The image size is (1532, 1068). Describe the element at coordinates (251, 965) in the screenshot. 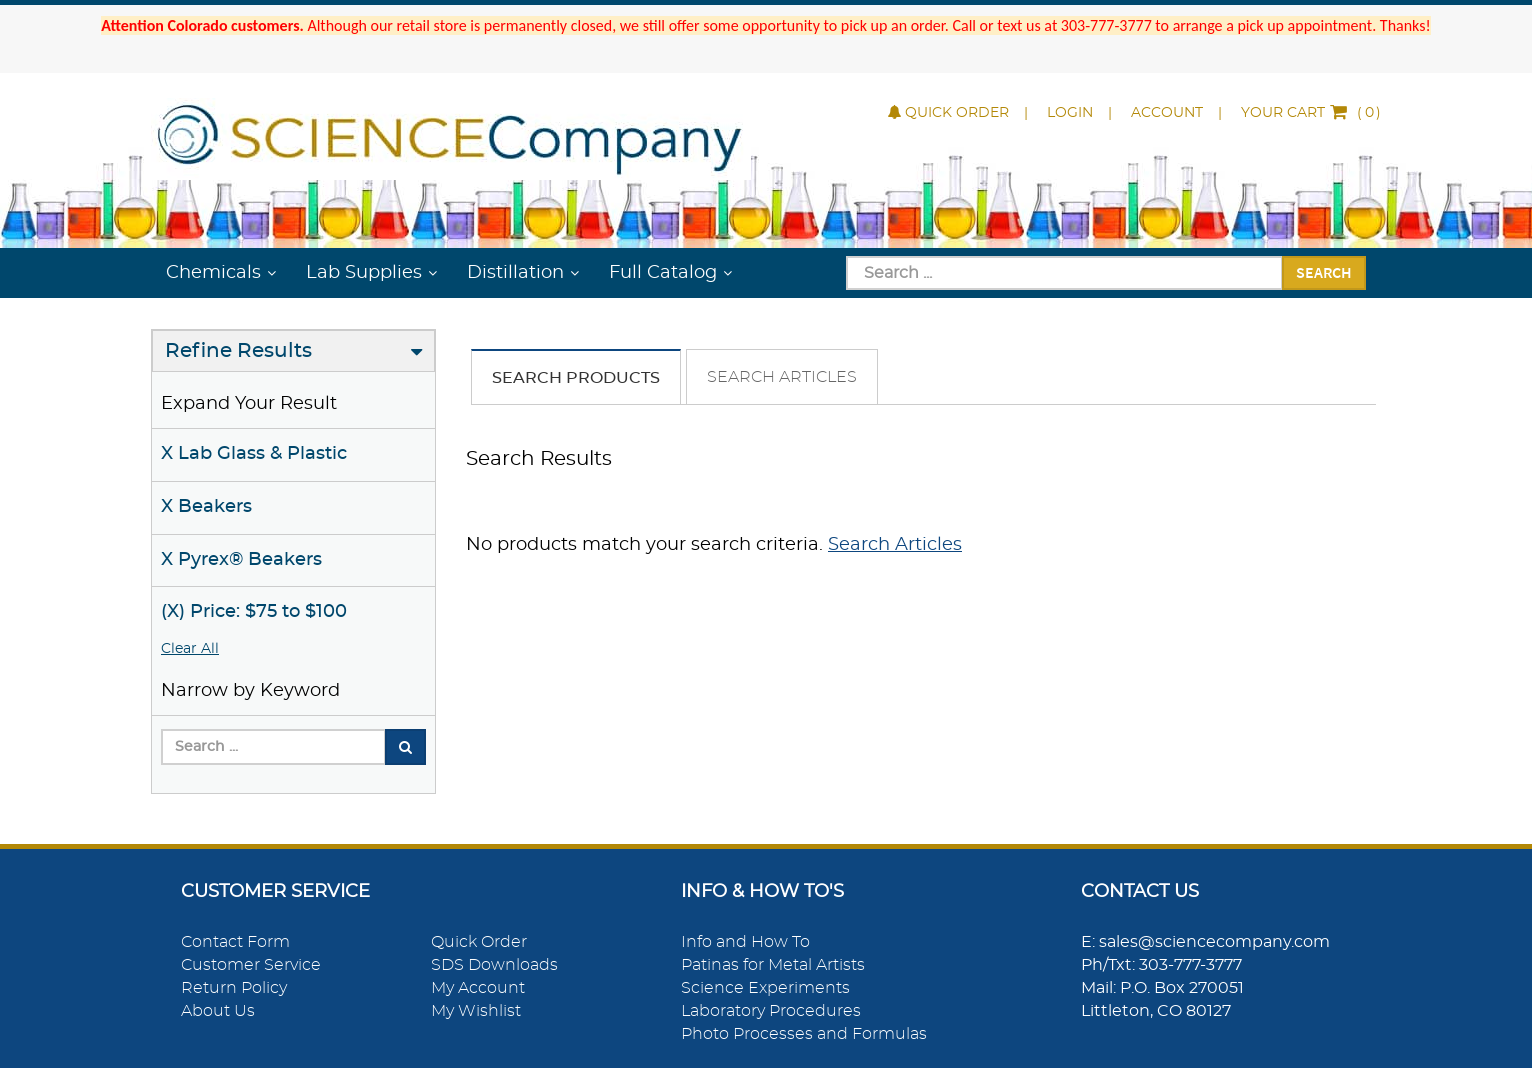

I see `Customer Service` at that location.